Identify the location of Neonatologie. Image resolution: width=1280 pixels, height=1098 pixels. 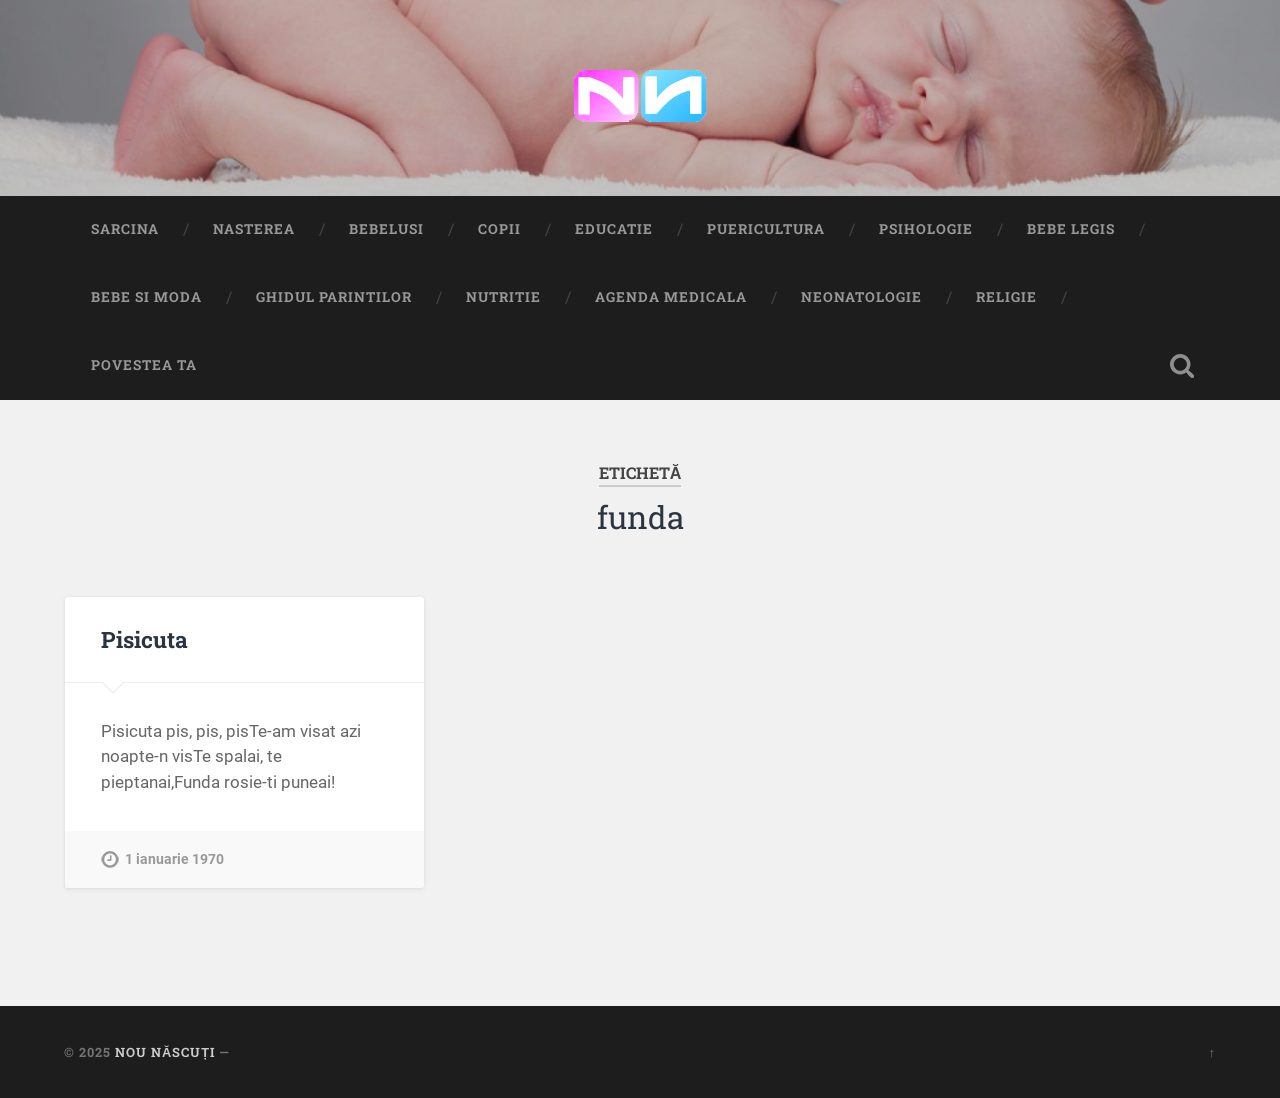
(861, 297).